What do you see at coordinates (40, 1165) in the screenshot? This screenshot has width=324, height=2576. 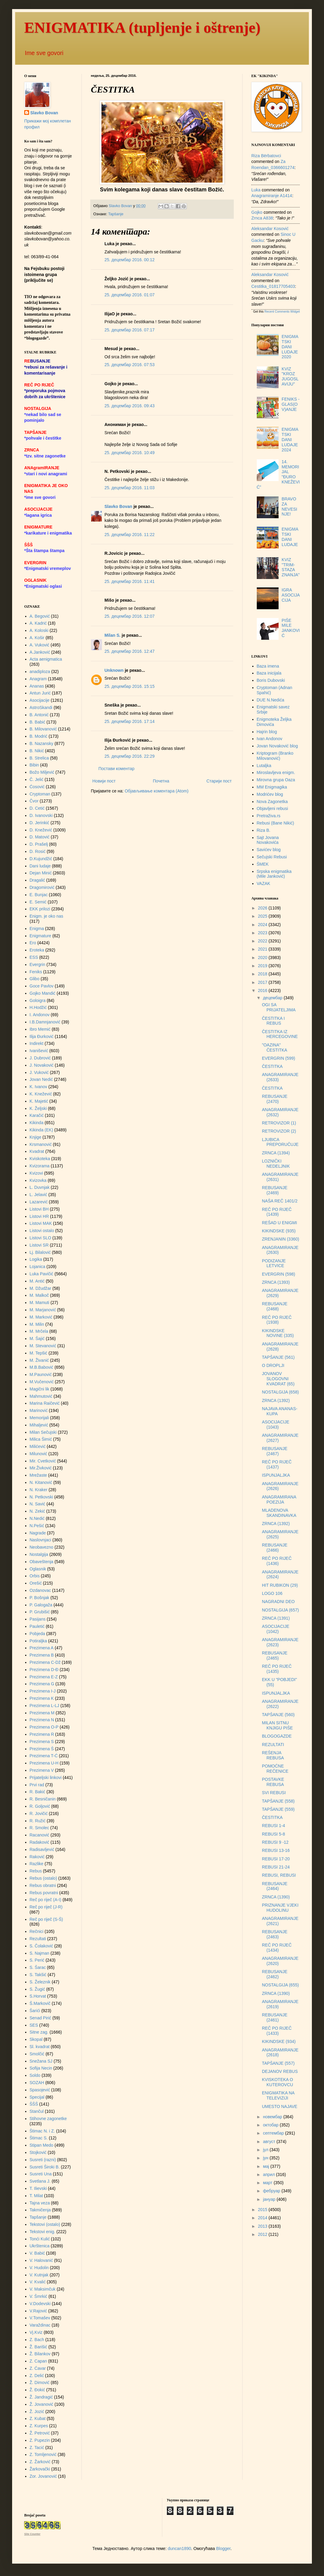 I see `Kvizorama` at bounding box center [40, 1165].